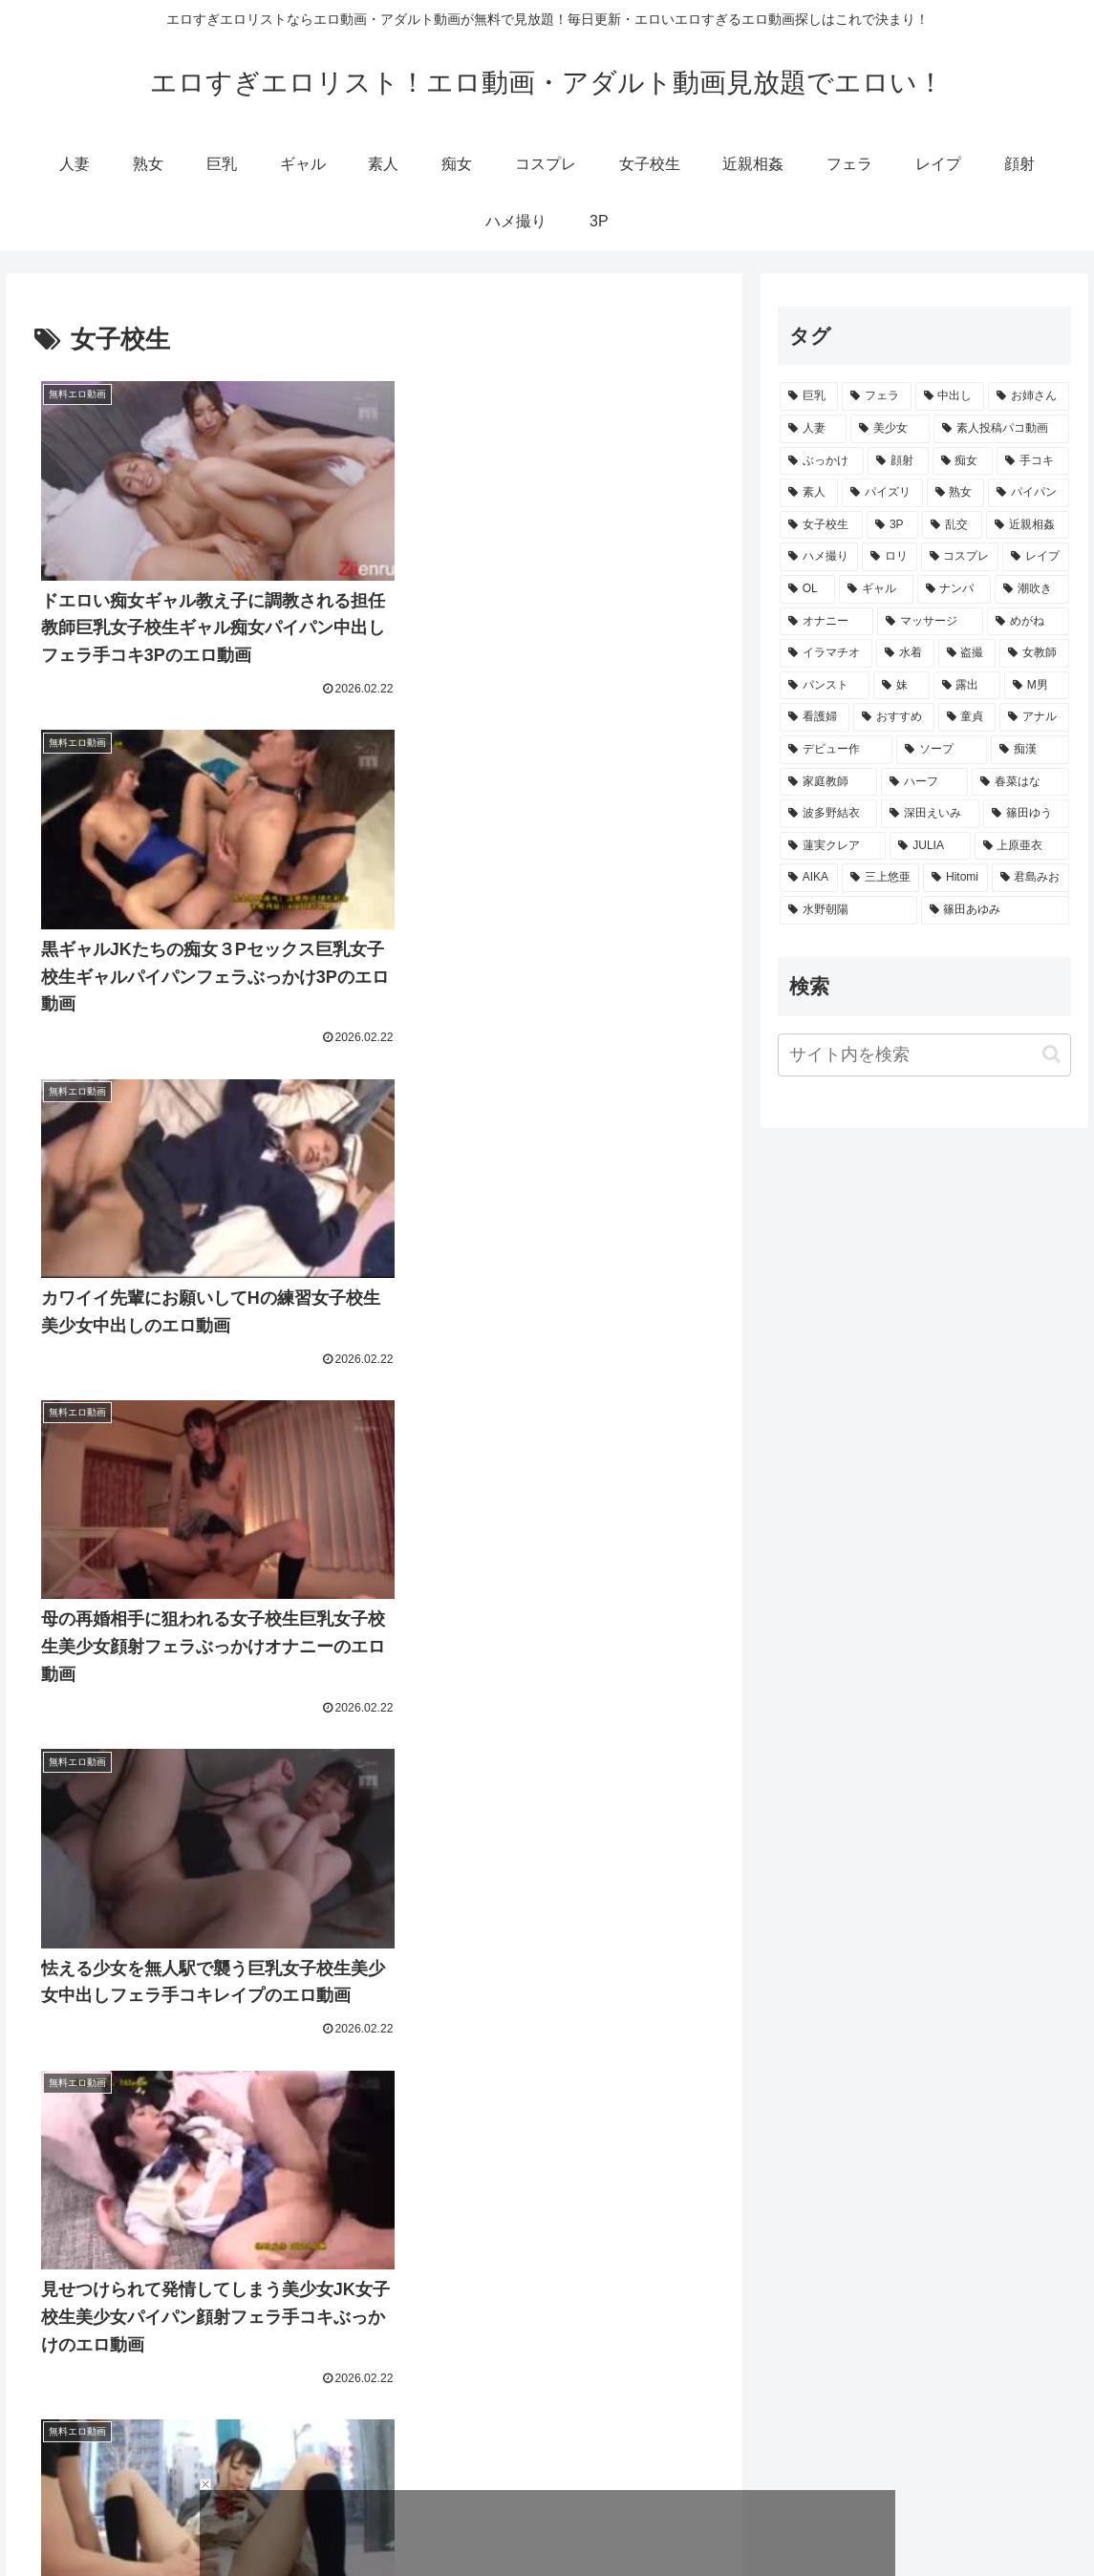 This screenshot has height=2576, width=1094. Describe the element at coordinates (809, 877) in the screenshot. I see `[AIKA (117個の項目)]` at that location.